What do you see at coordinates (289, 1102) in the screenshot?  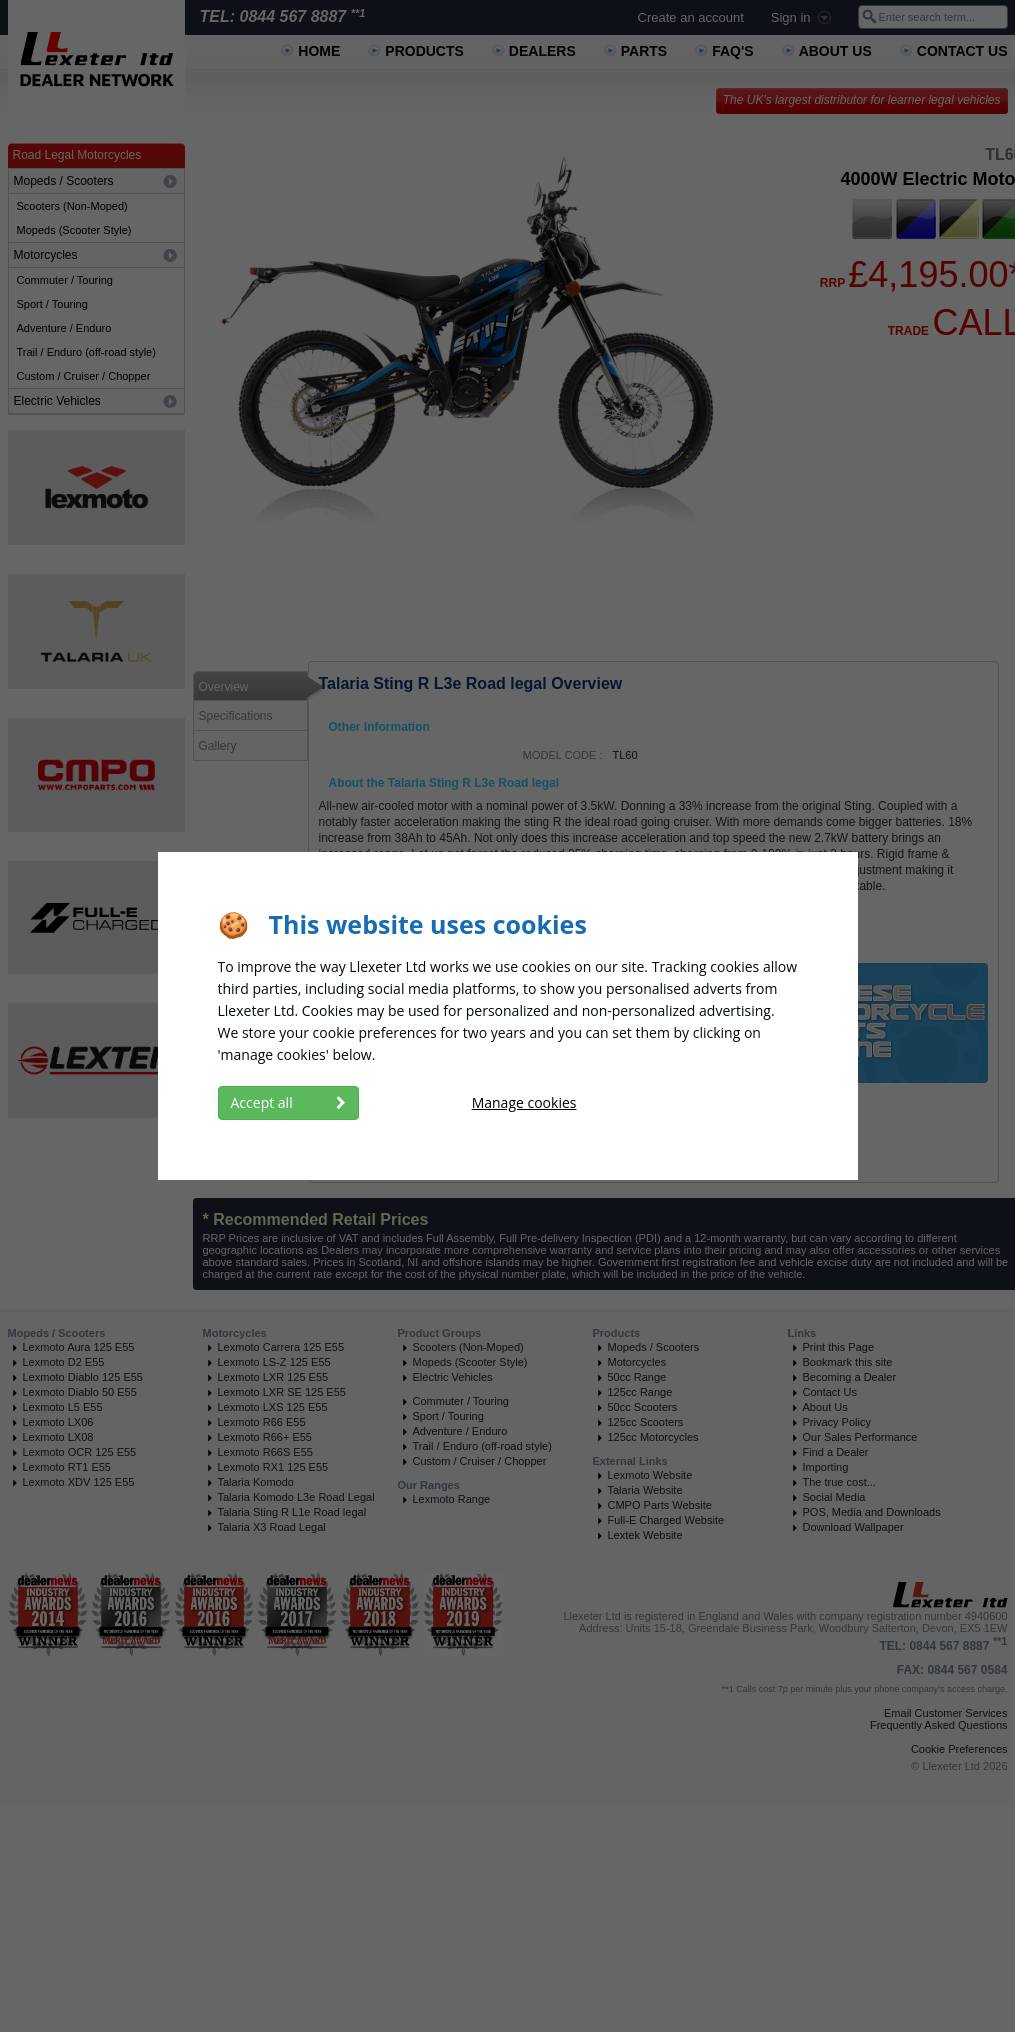 I see `Accept all` at bounding box center [289, 1102].